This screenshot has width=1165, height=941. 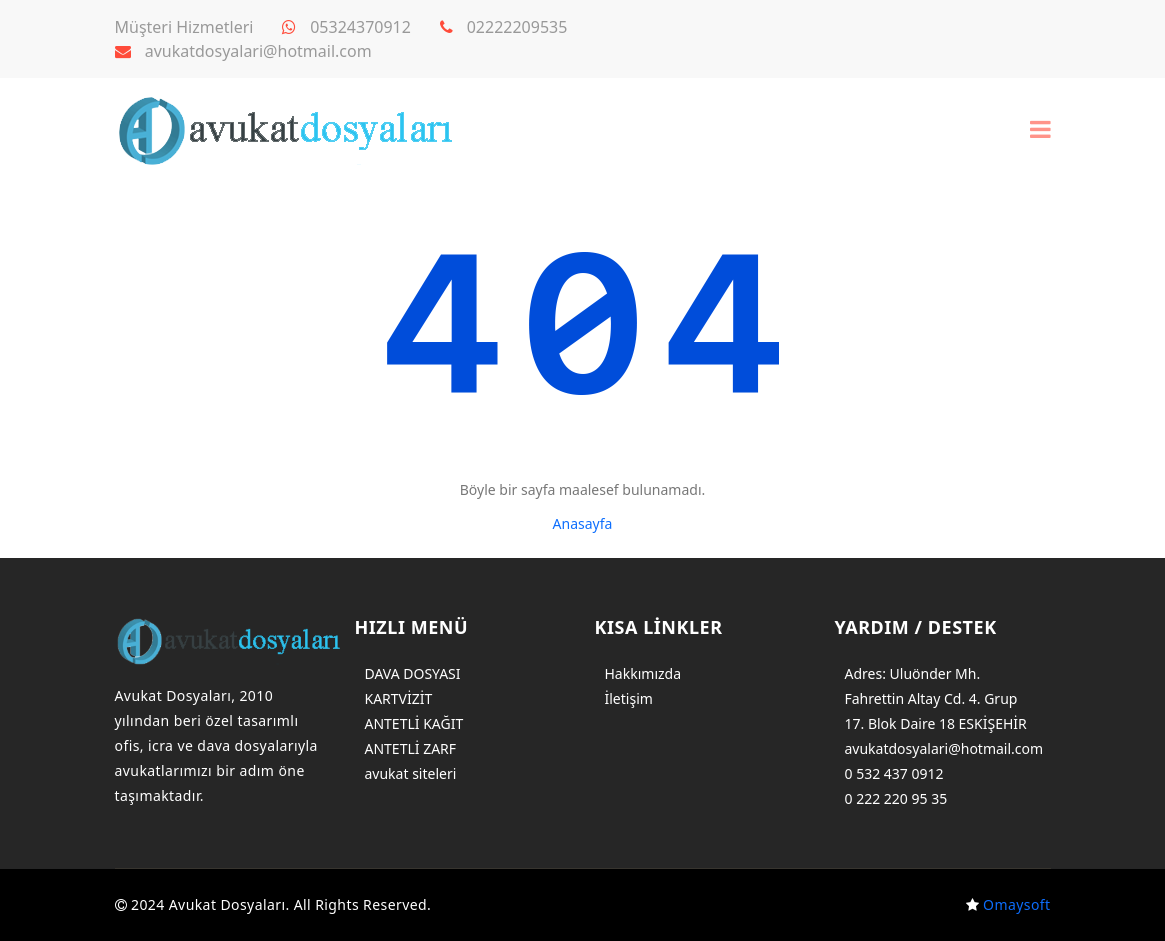 What do you see at coordinates (1016, 904) in the screenshot?
I see `Omaysoft` at bounding box center [1016, 904].